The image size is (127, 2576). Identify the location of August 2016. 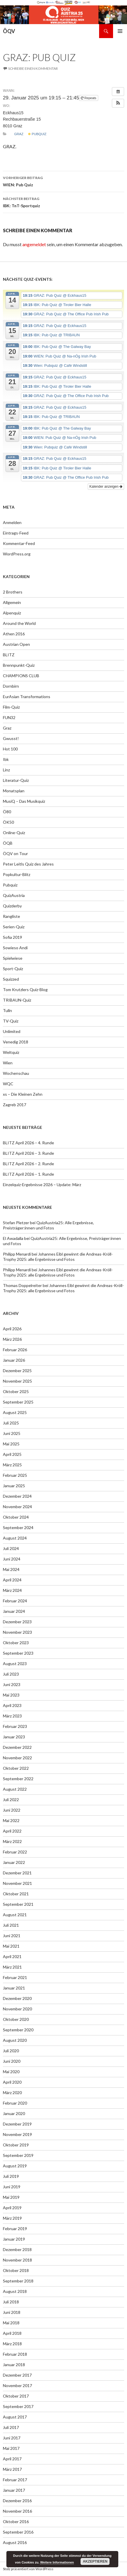
(15, 2542).